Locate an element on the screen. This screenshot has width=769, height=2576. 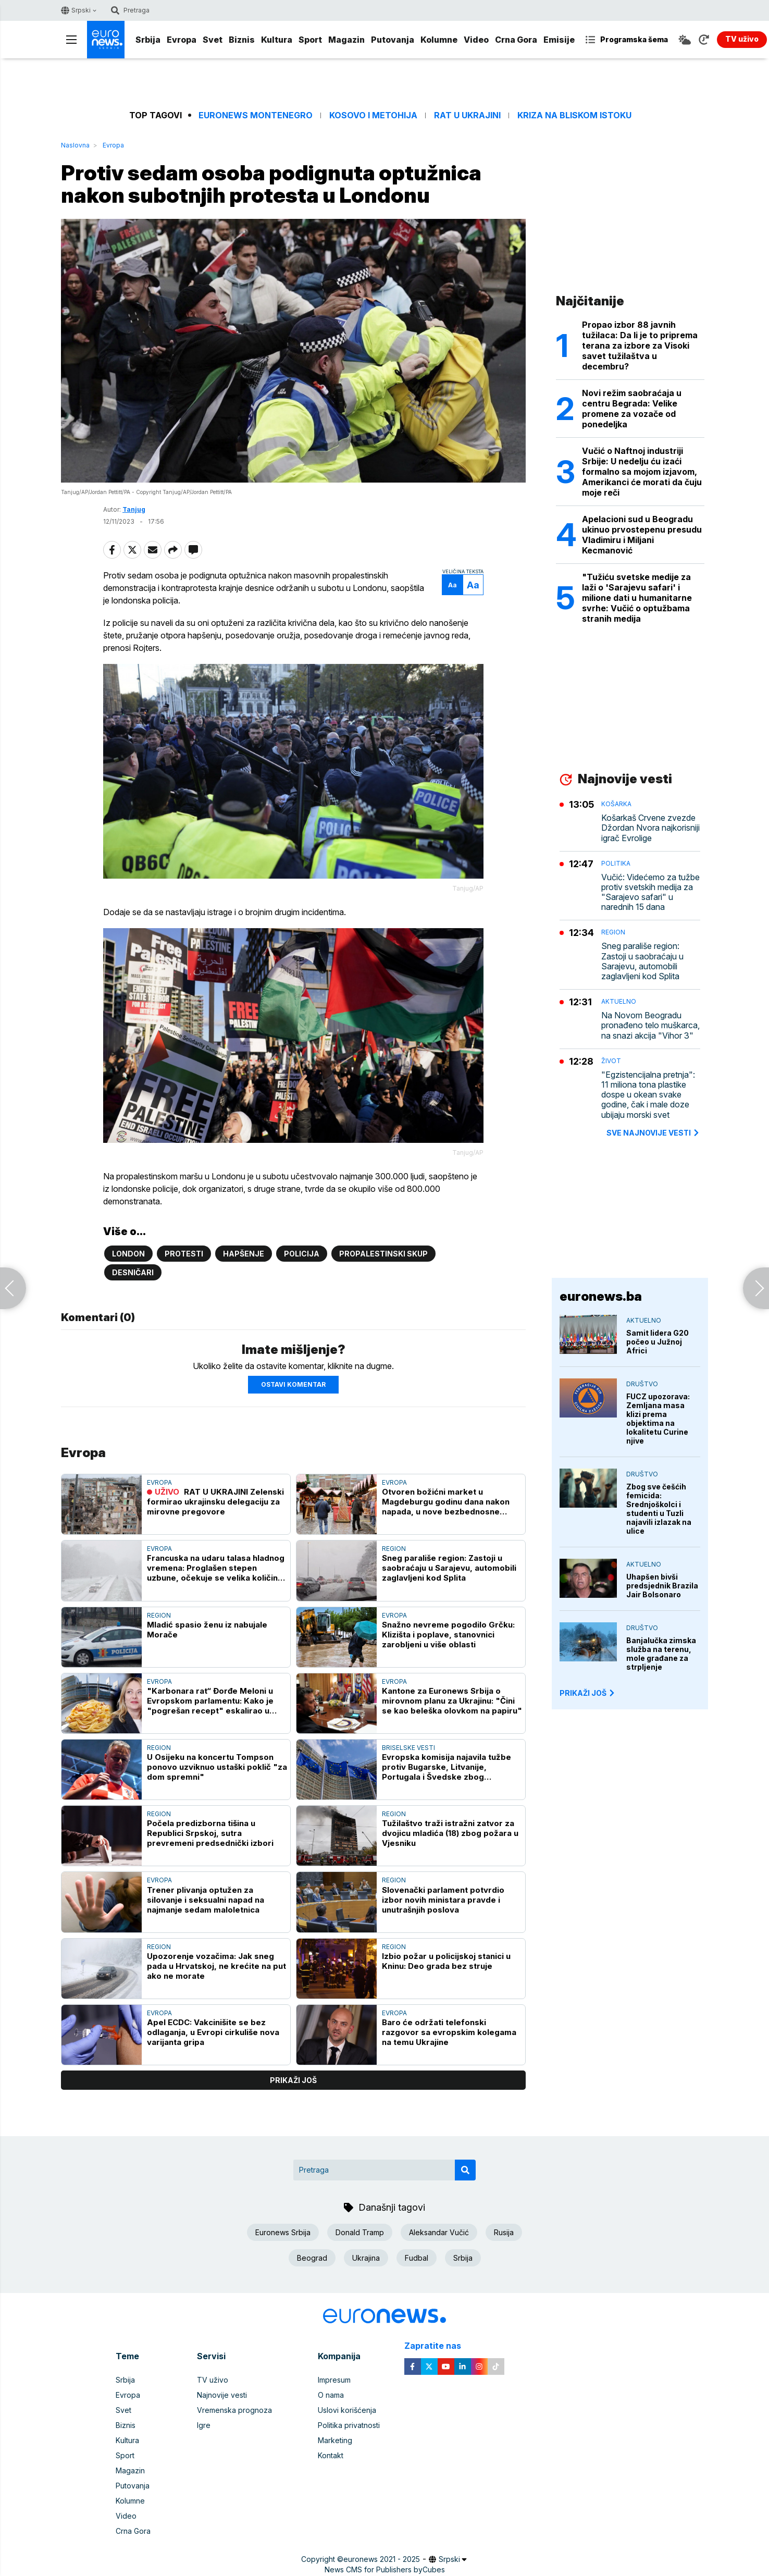
Magazin is located at coordinates (346, 39).